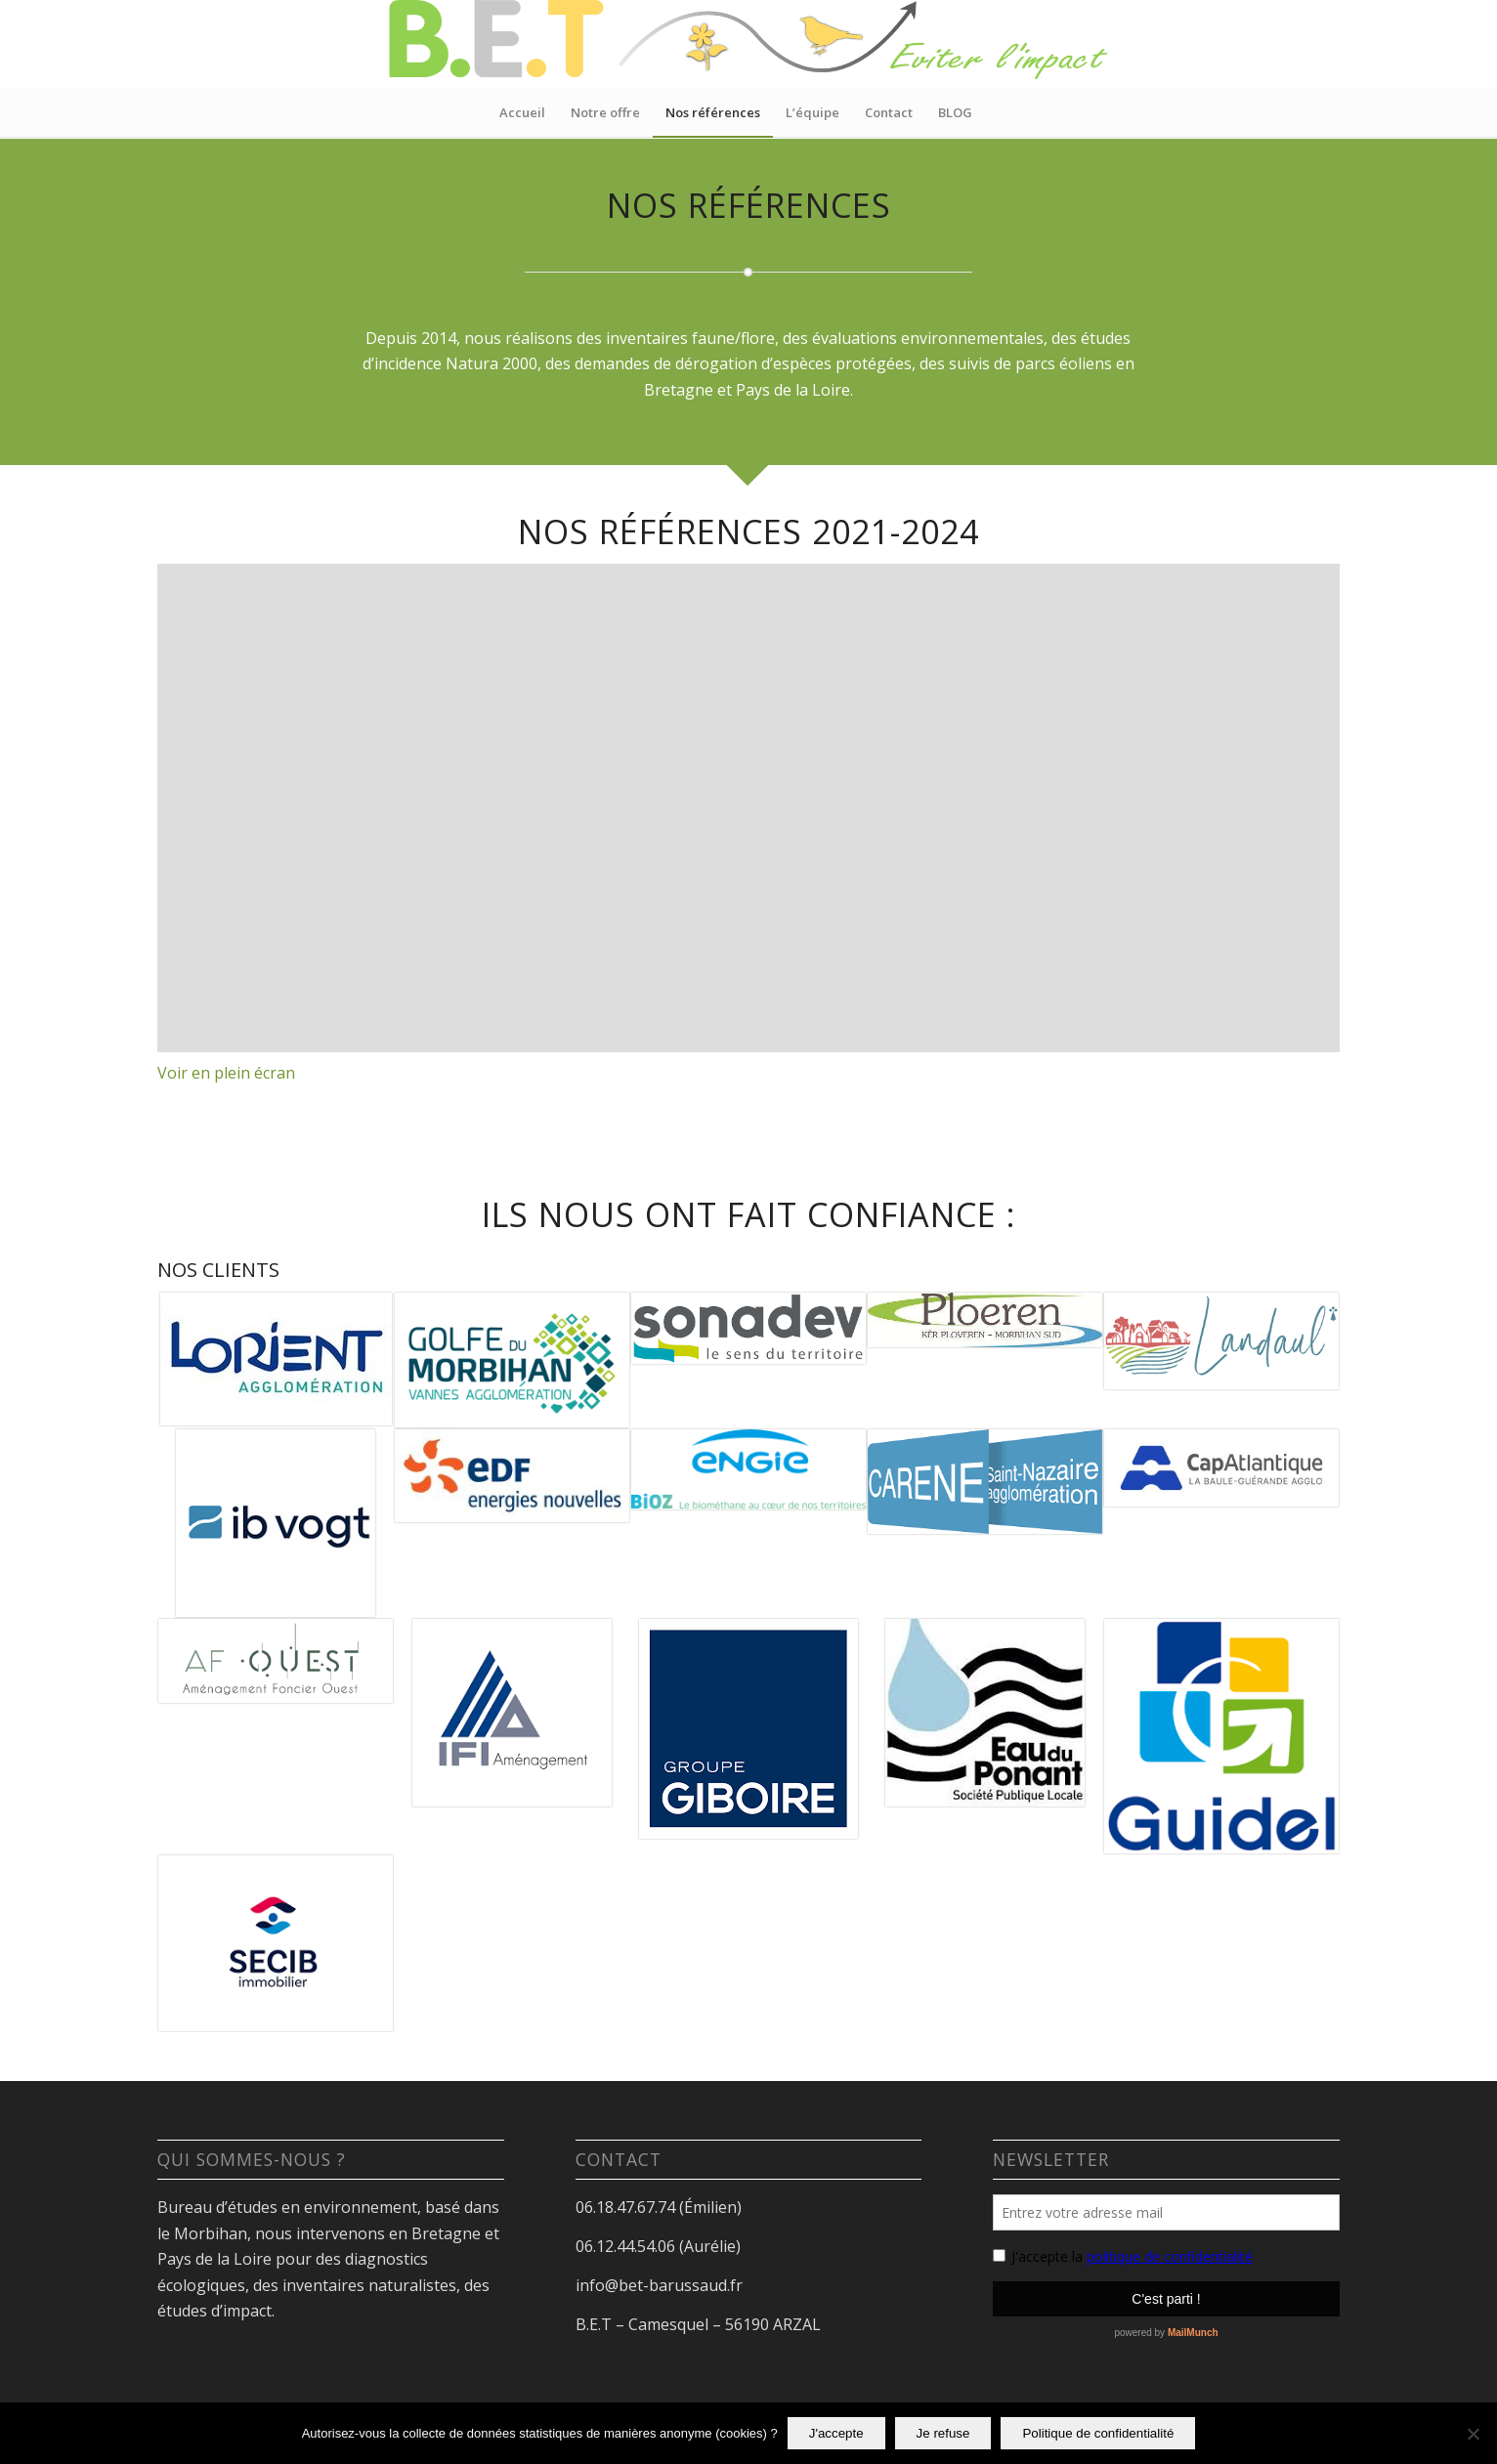 The height and width of the screenshot is (2464, 1497). I want to click on Politique de confidentialité, so click(1098, 2433).